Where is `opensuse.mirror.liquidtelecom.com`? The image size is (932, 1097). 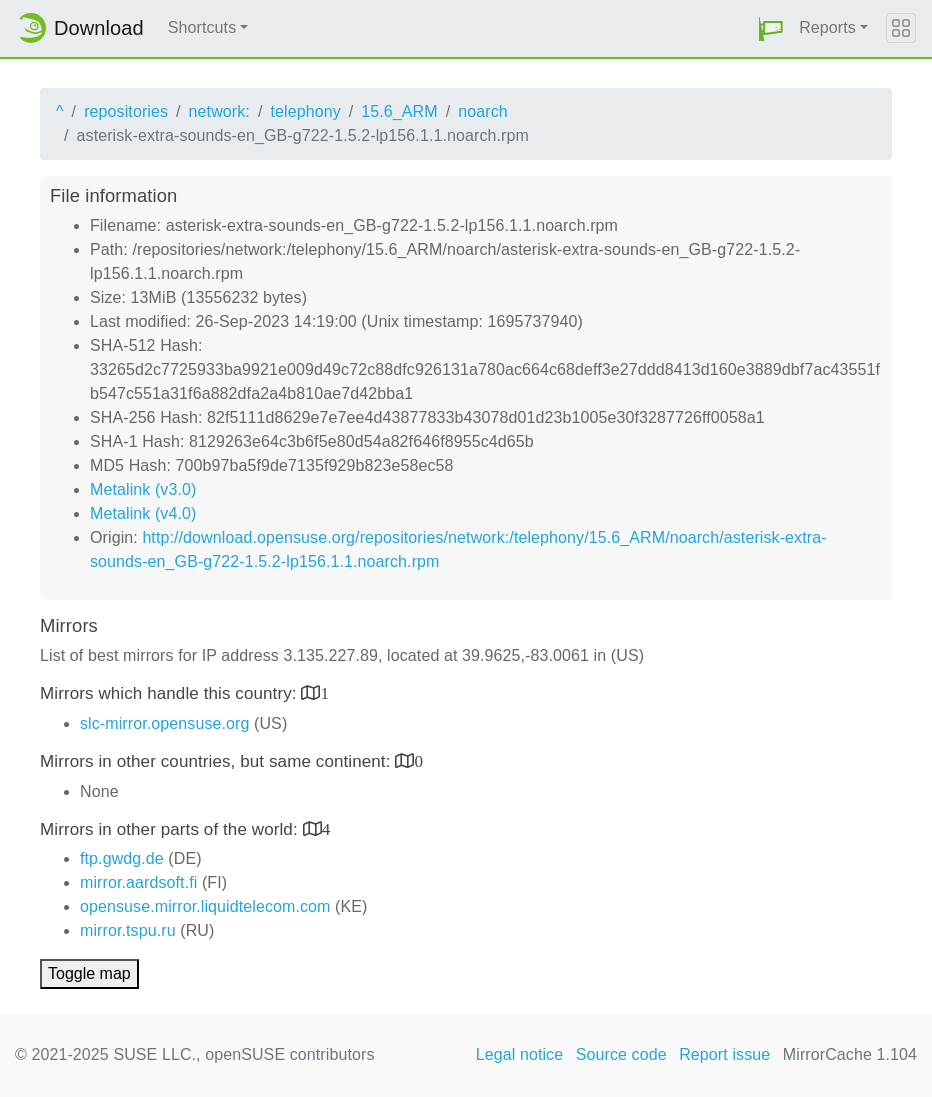 opensuse.mirror.liquidtelecom.com is located at coordinates (205, 906).